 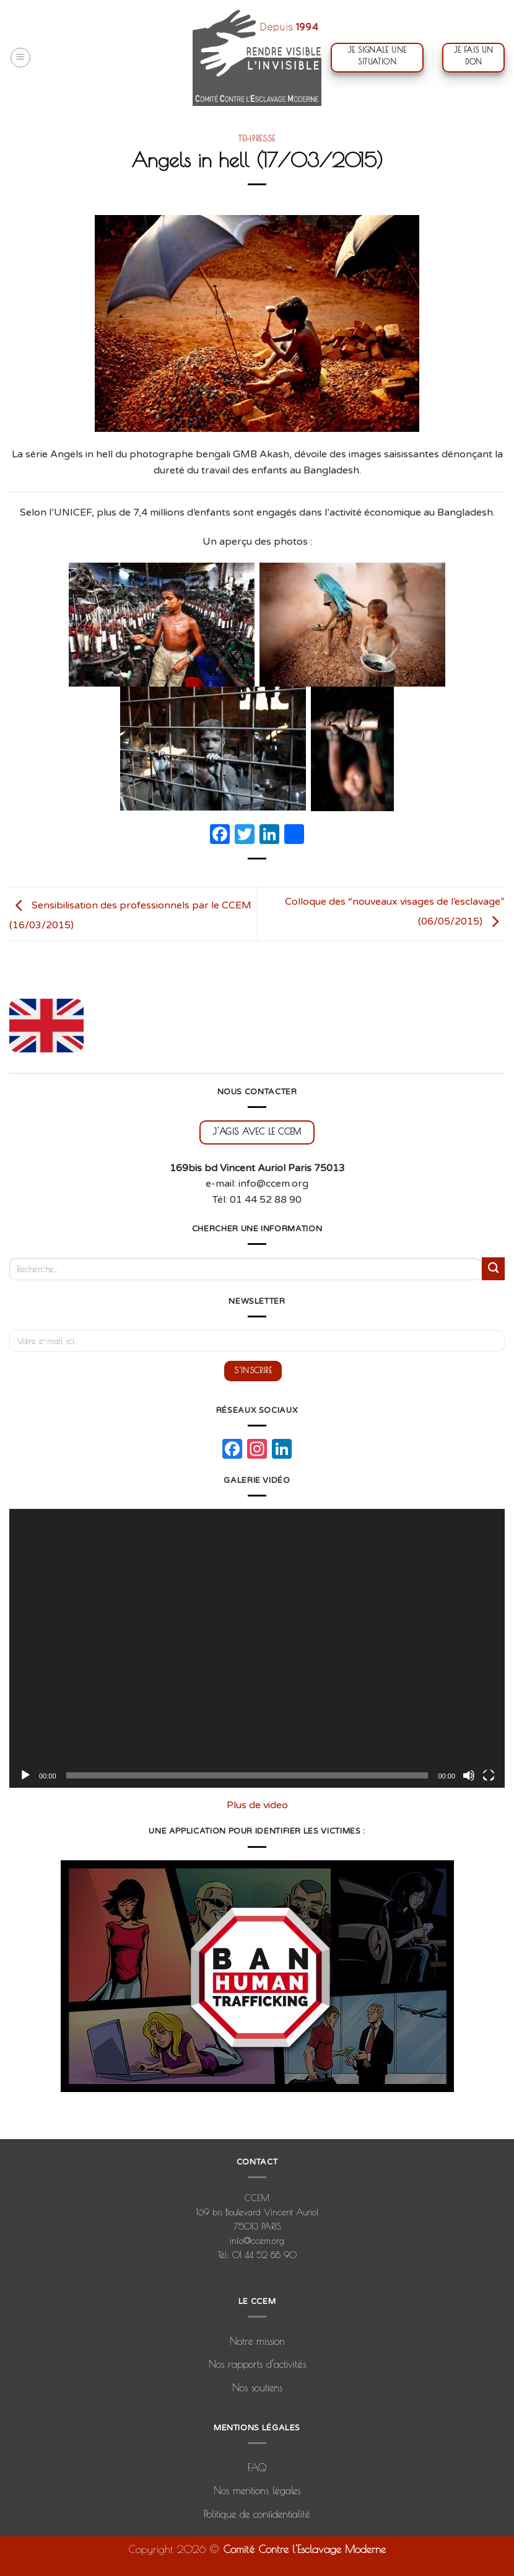 I want to click on Notre mission, so click(x=257, y=2341).